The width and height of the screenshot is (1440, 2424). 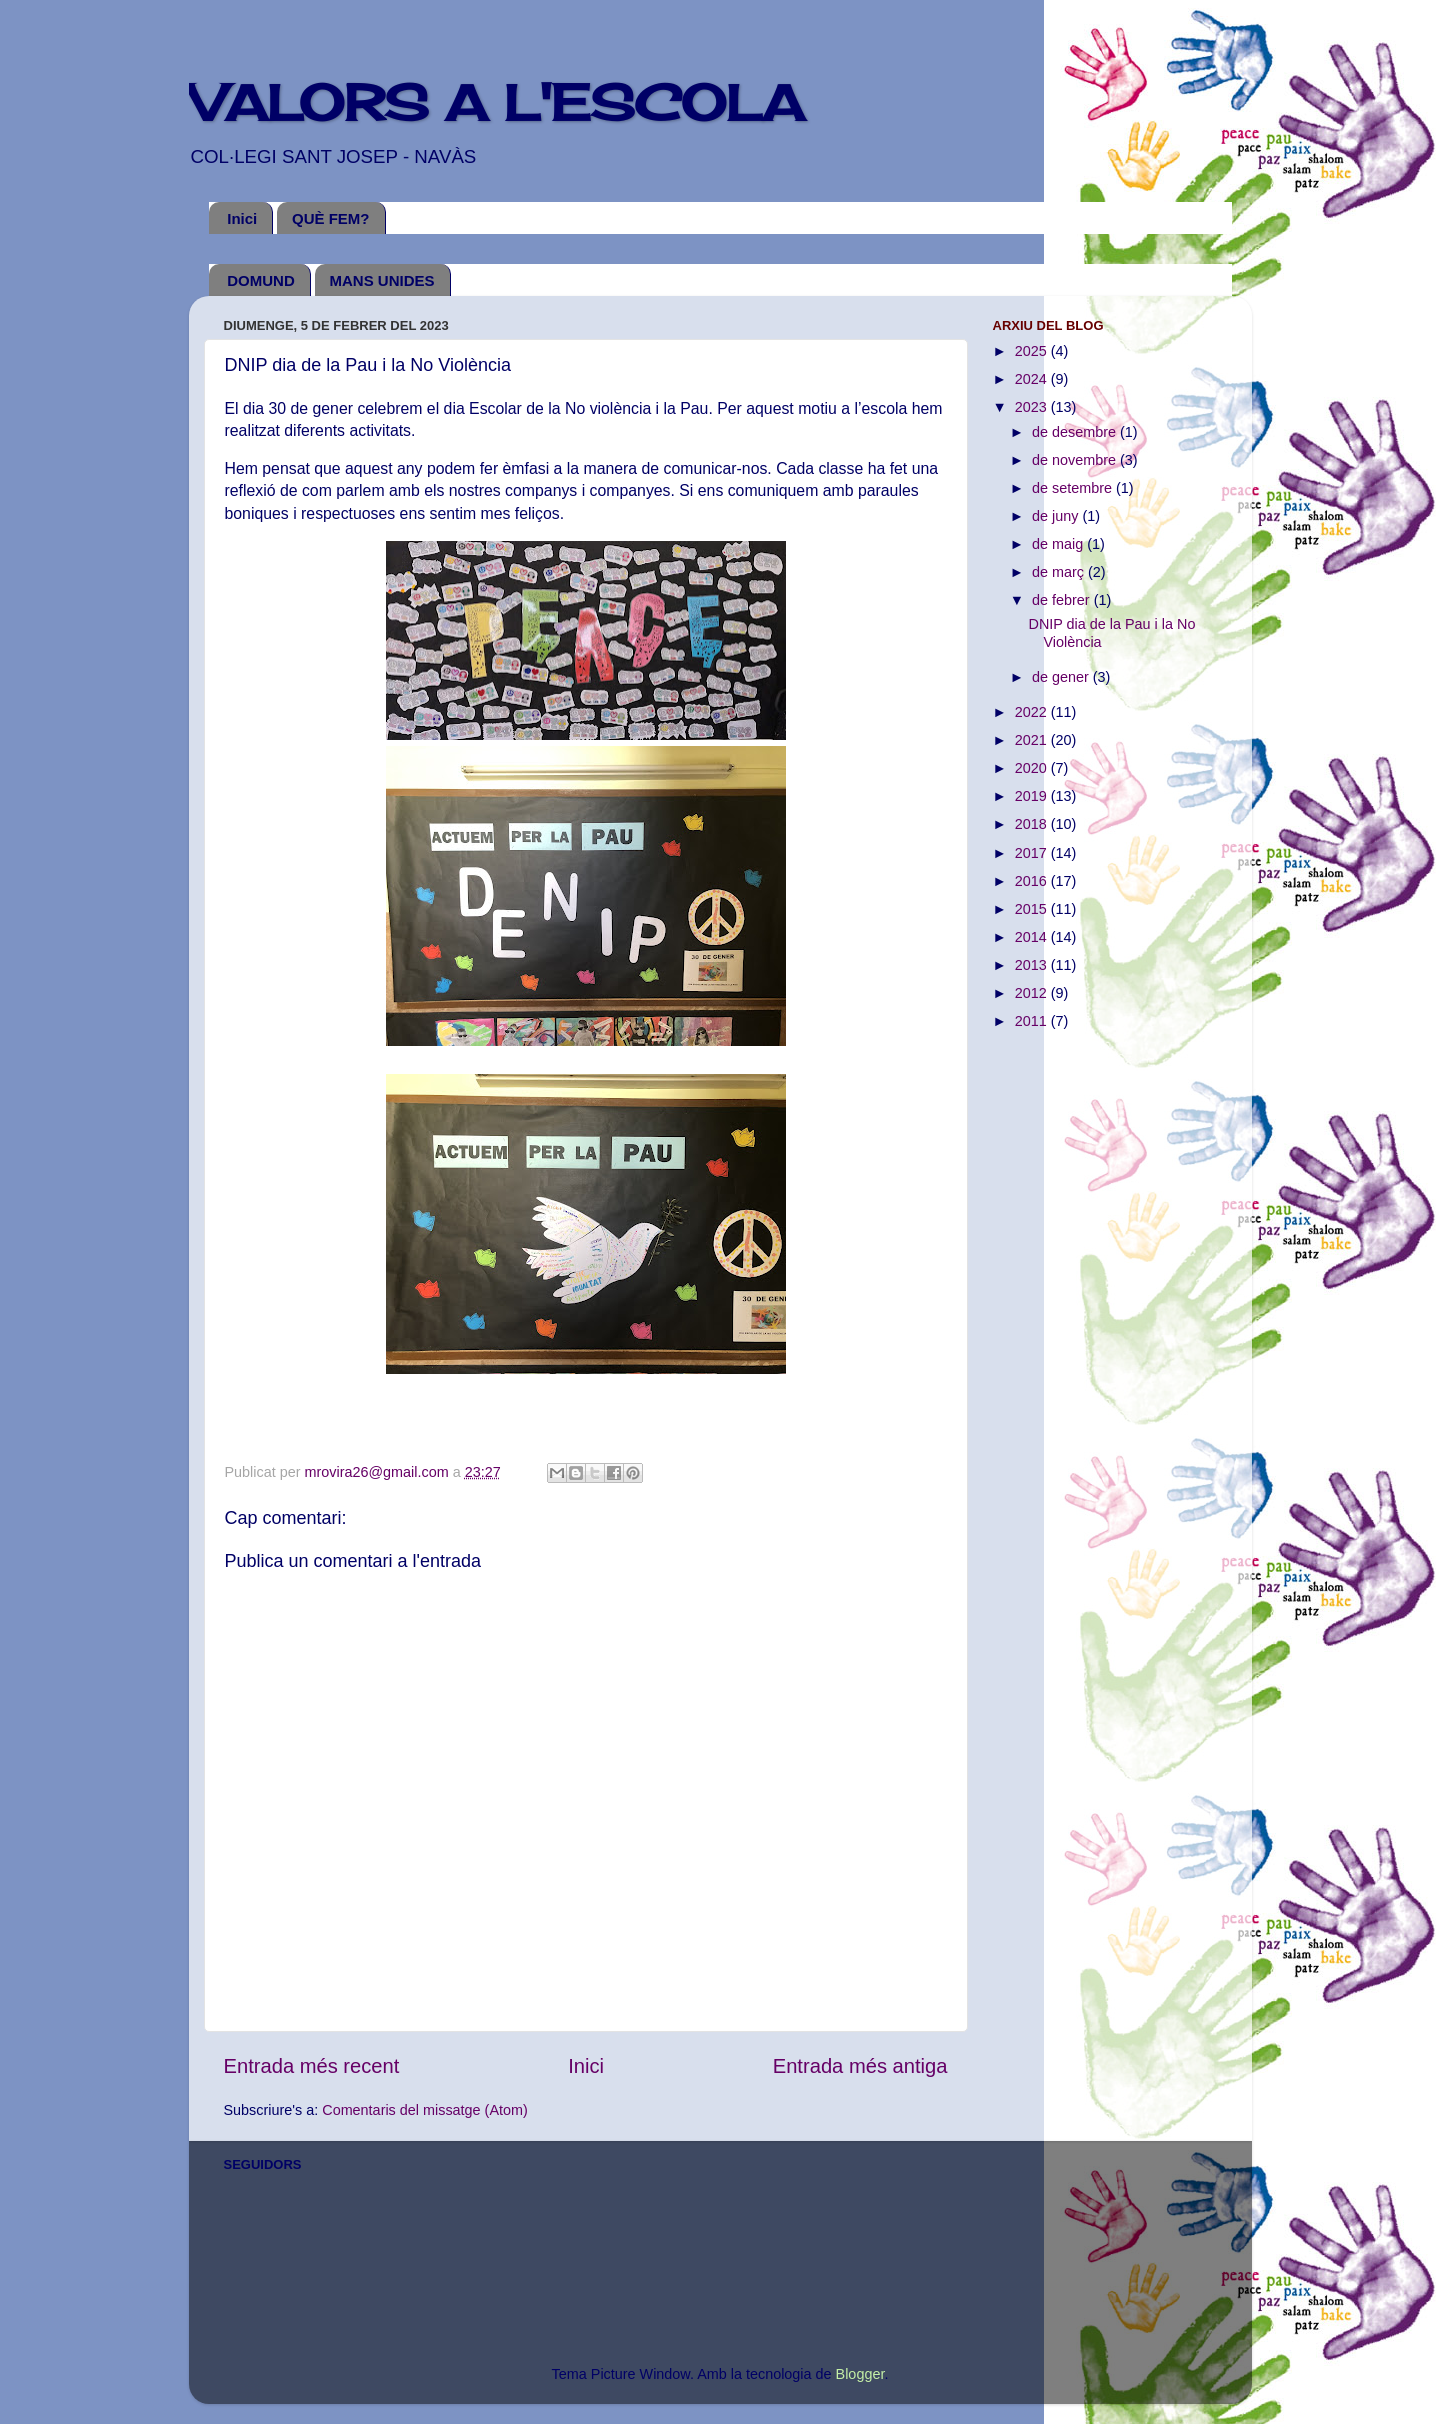 I want to click on de març, so click(x=1060, y=572).